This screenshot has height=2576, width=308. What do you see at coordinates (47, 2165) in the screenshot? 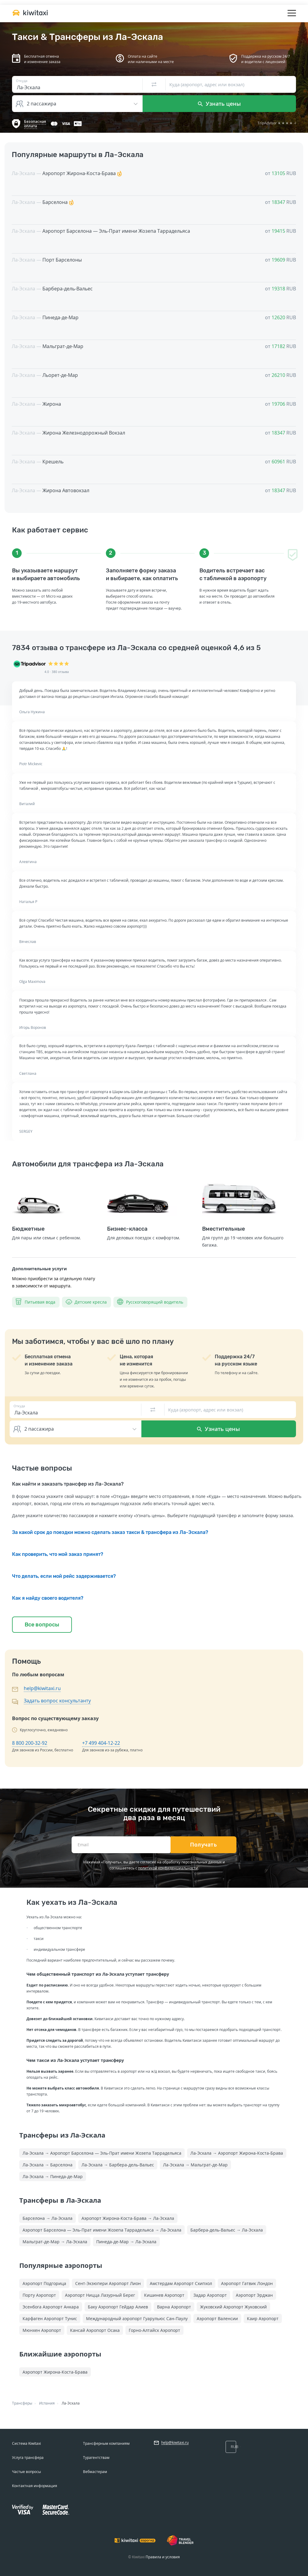
I see `Ла-Эскала → Барселона` at bounding box center [47, 2165].